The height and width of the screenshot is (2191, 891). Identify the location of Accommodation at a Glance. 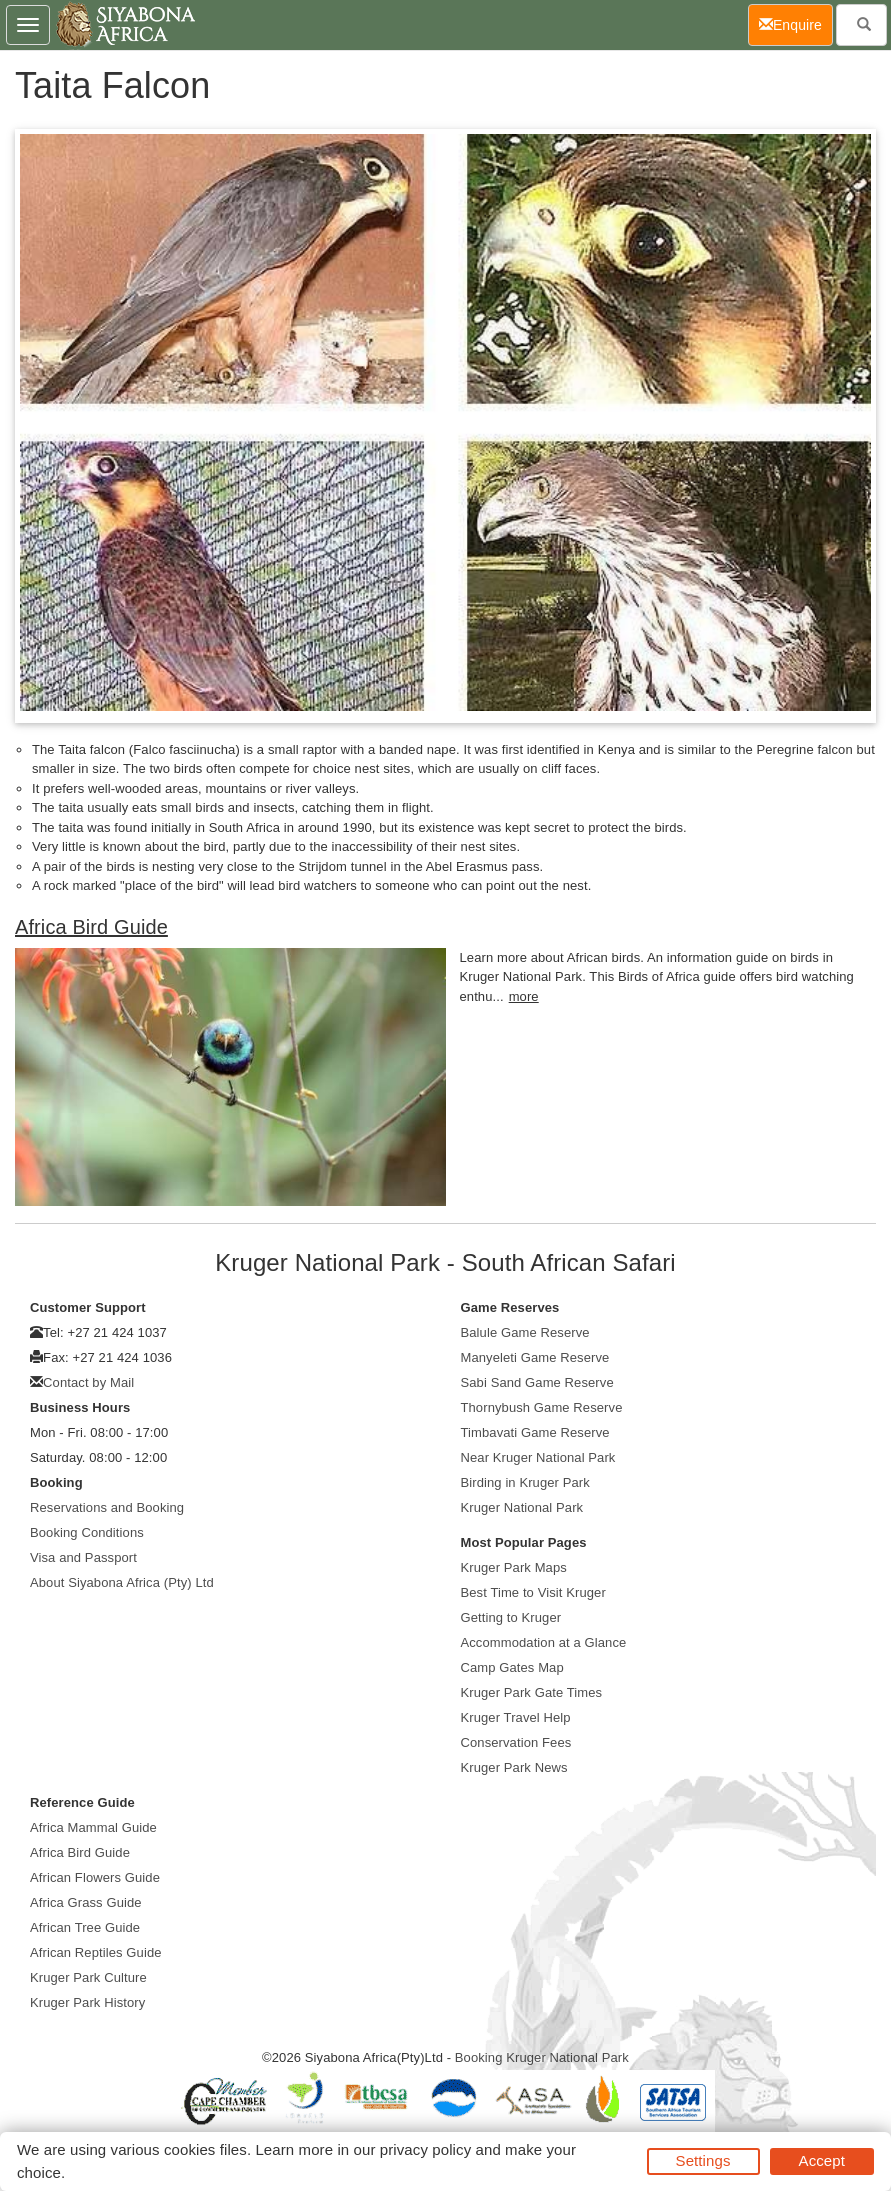
(544, 1642).